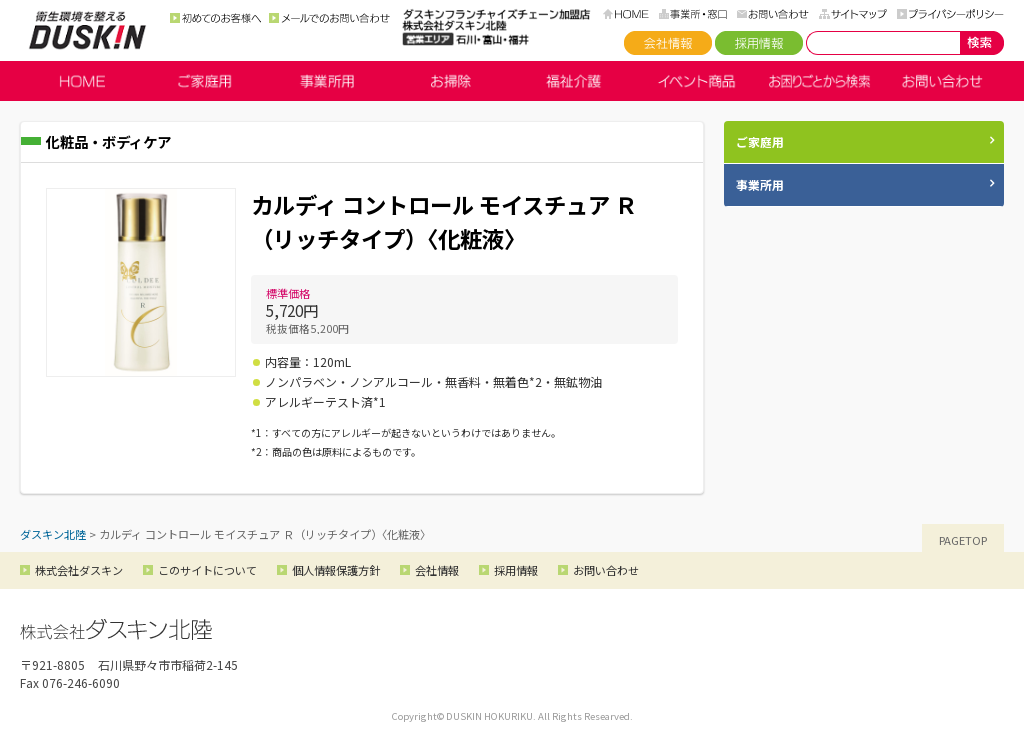  I want to click on 個人情報保護方針, so click(336, 570).